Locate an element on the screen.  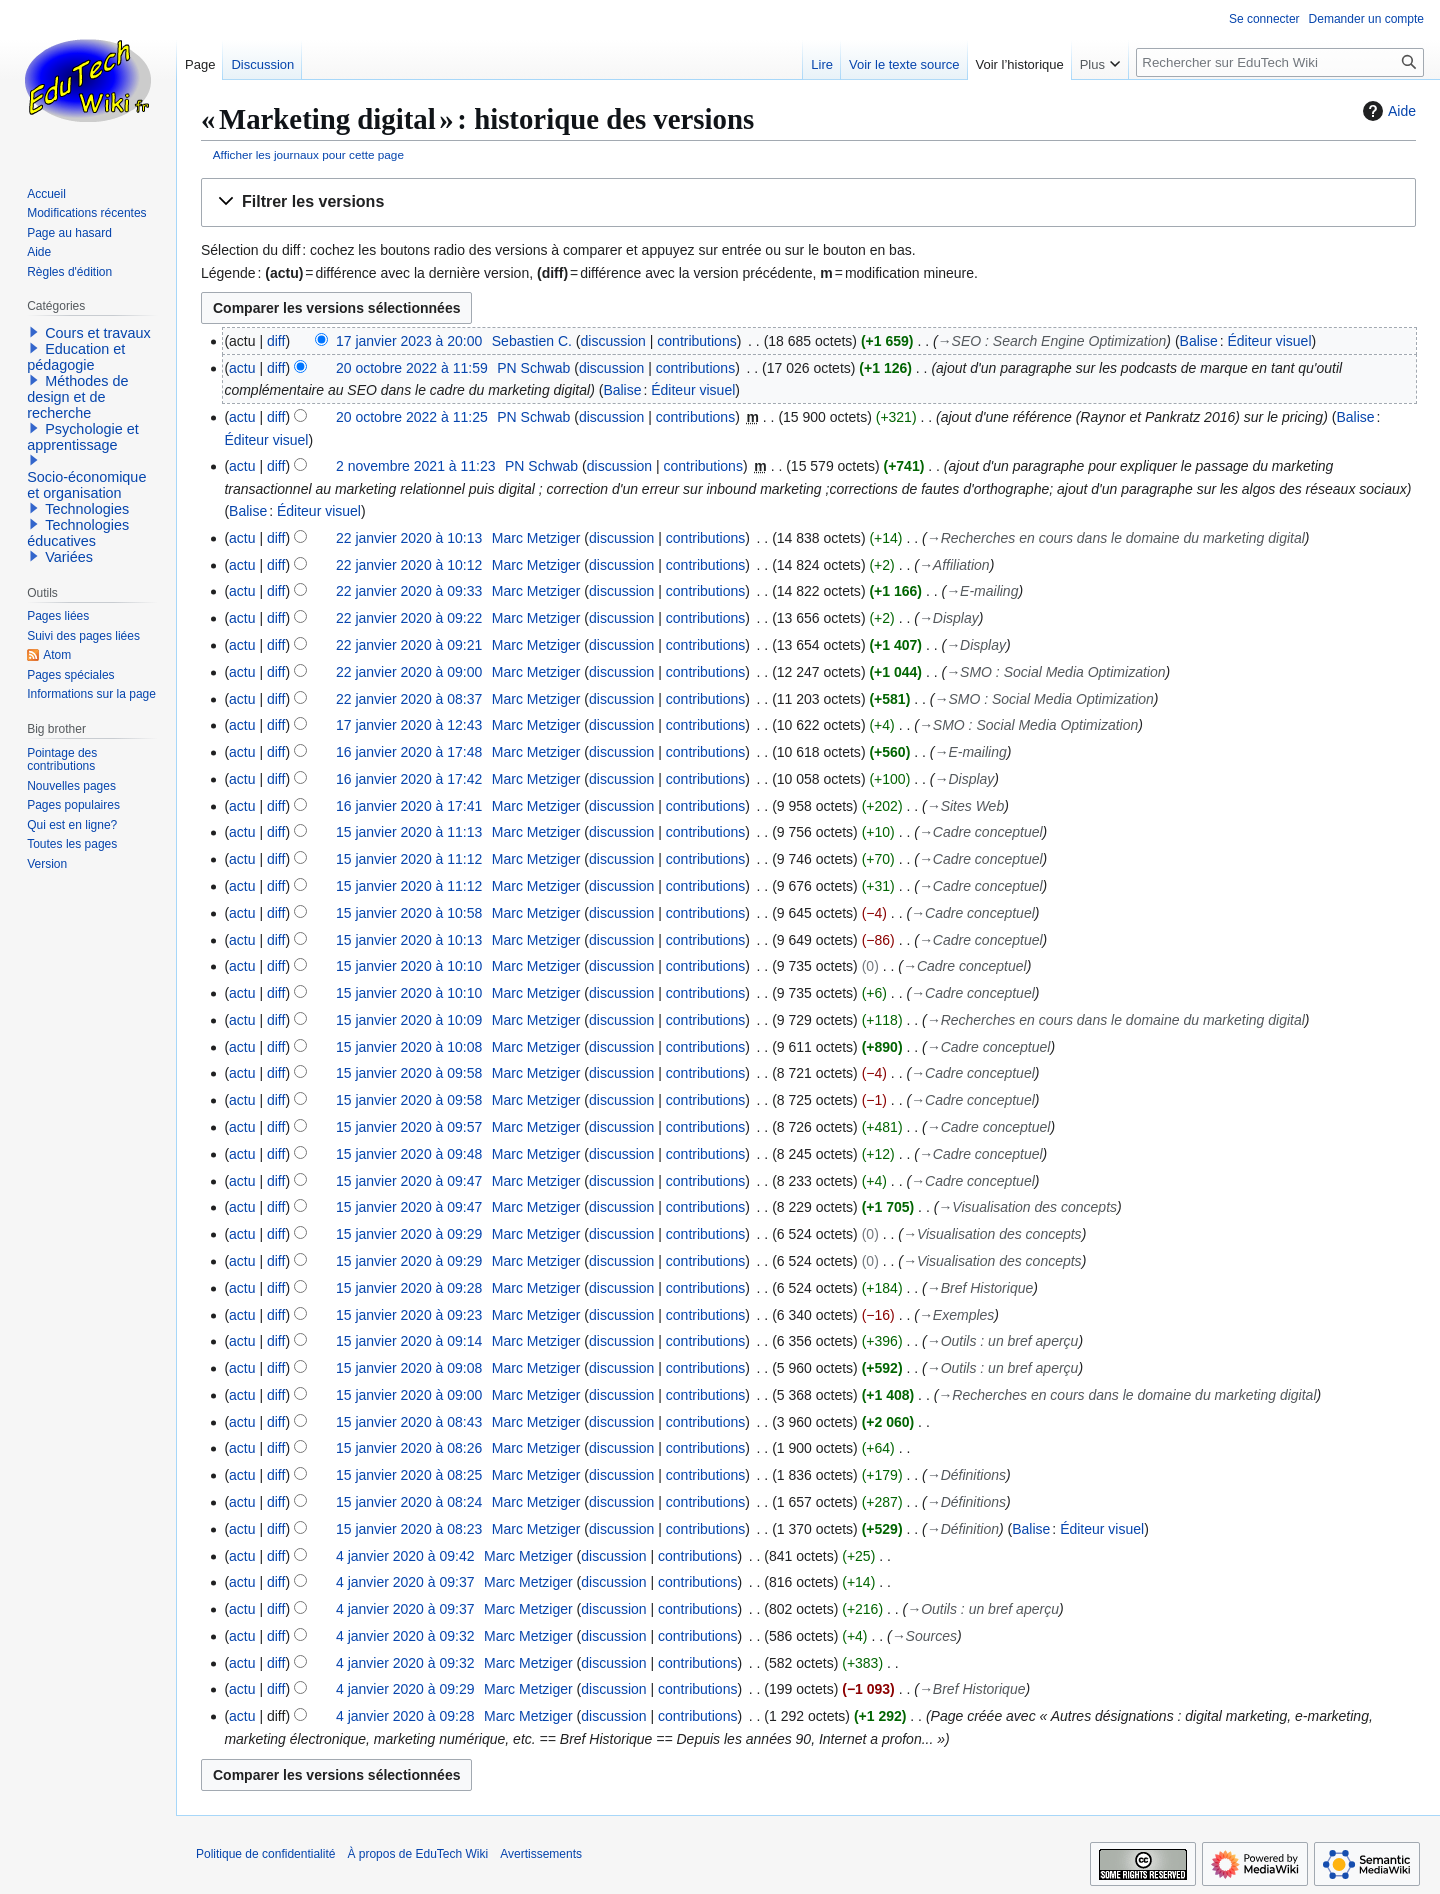
4 janvier 2020 à 09:28 is located at coordinates (405, 1716).